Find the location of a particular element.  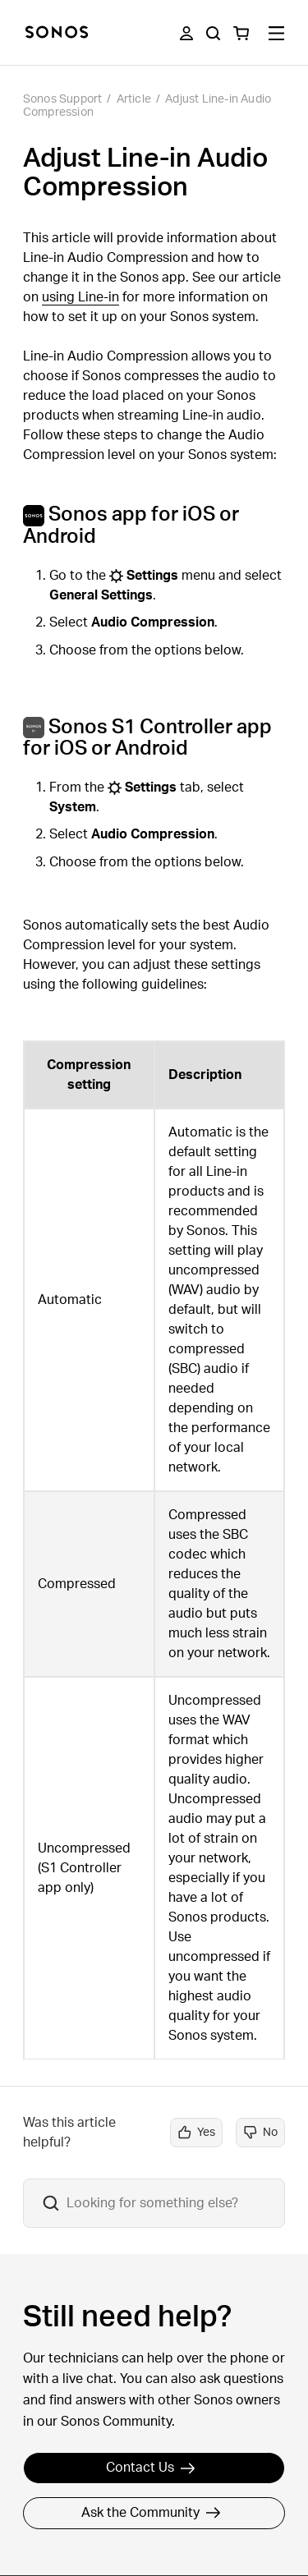

Ask the Community is located at coordinates (151, 2512).